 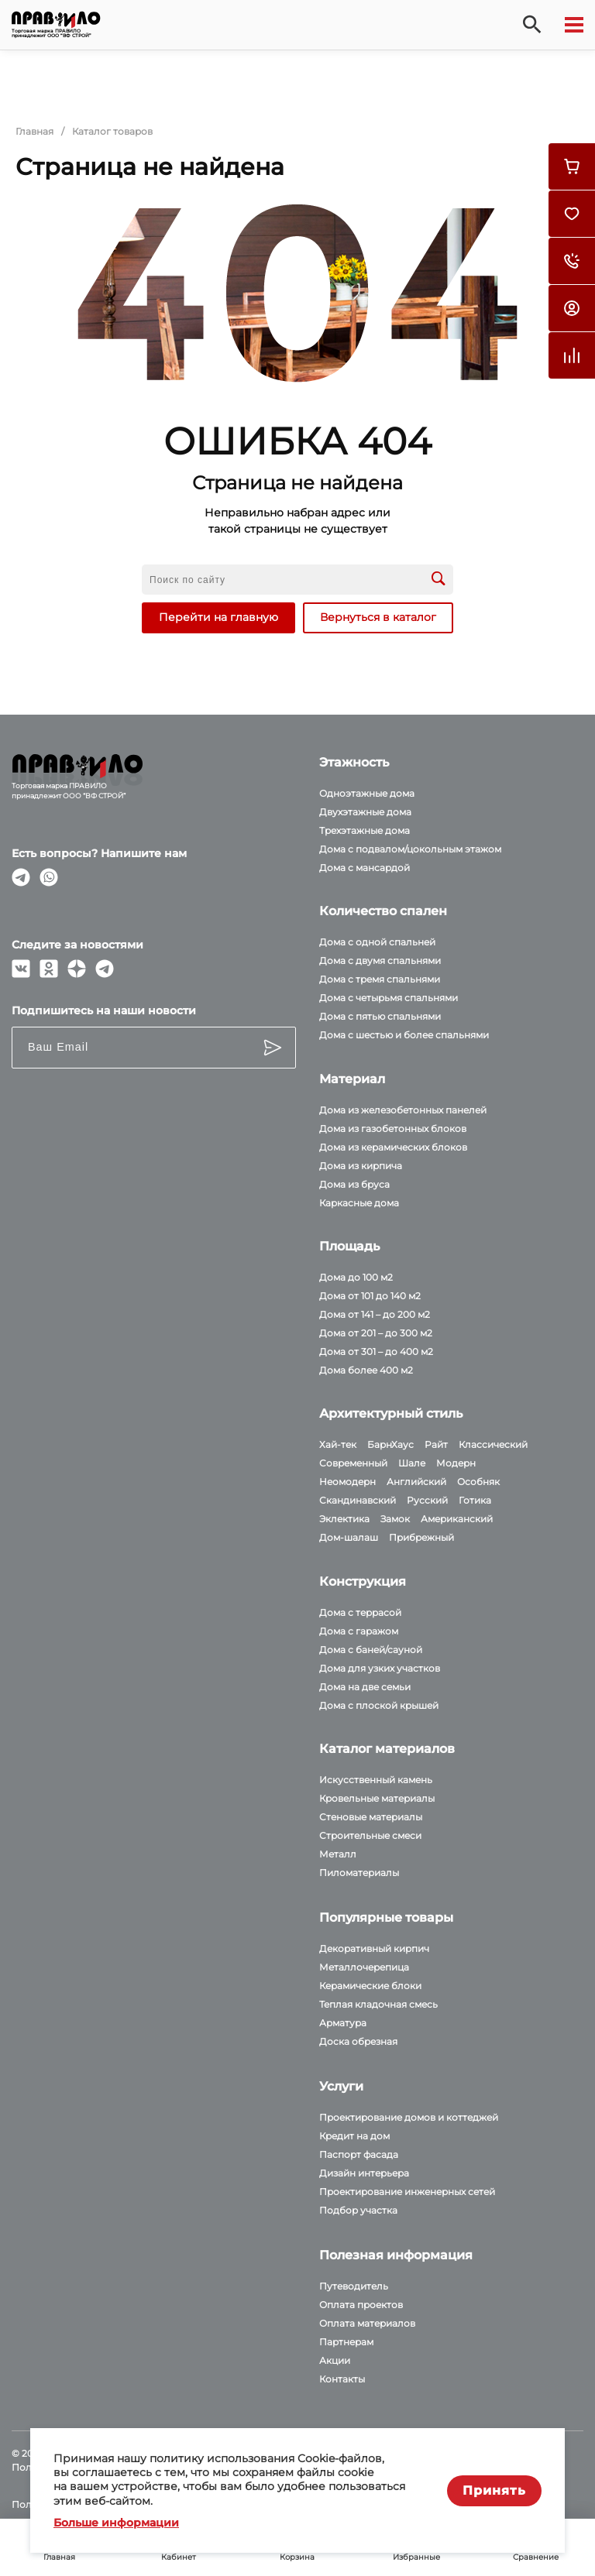 I want to click on Неомодерн, so click(x=347, y=1481).